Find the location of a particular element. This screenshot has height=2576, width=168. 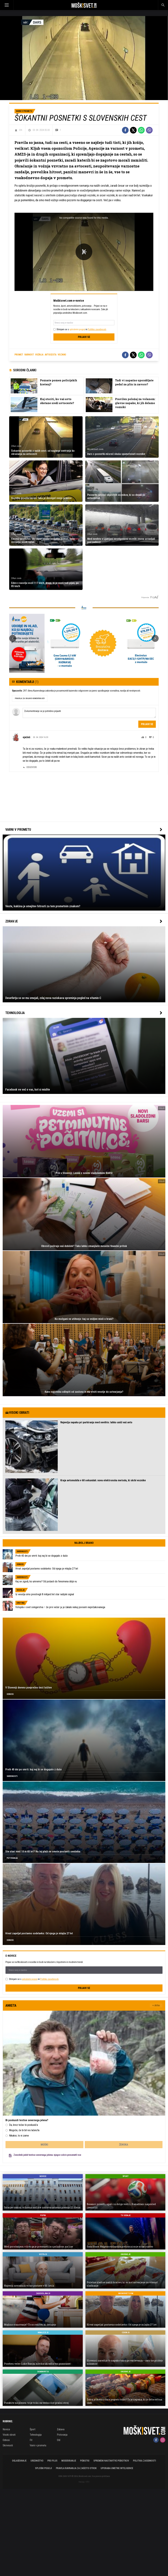

Strinjam se s in . is located at coordinates (82, 329).